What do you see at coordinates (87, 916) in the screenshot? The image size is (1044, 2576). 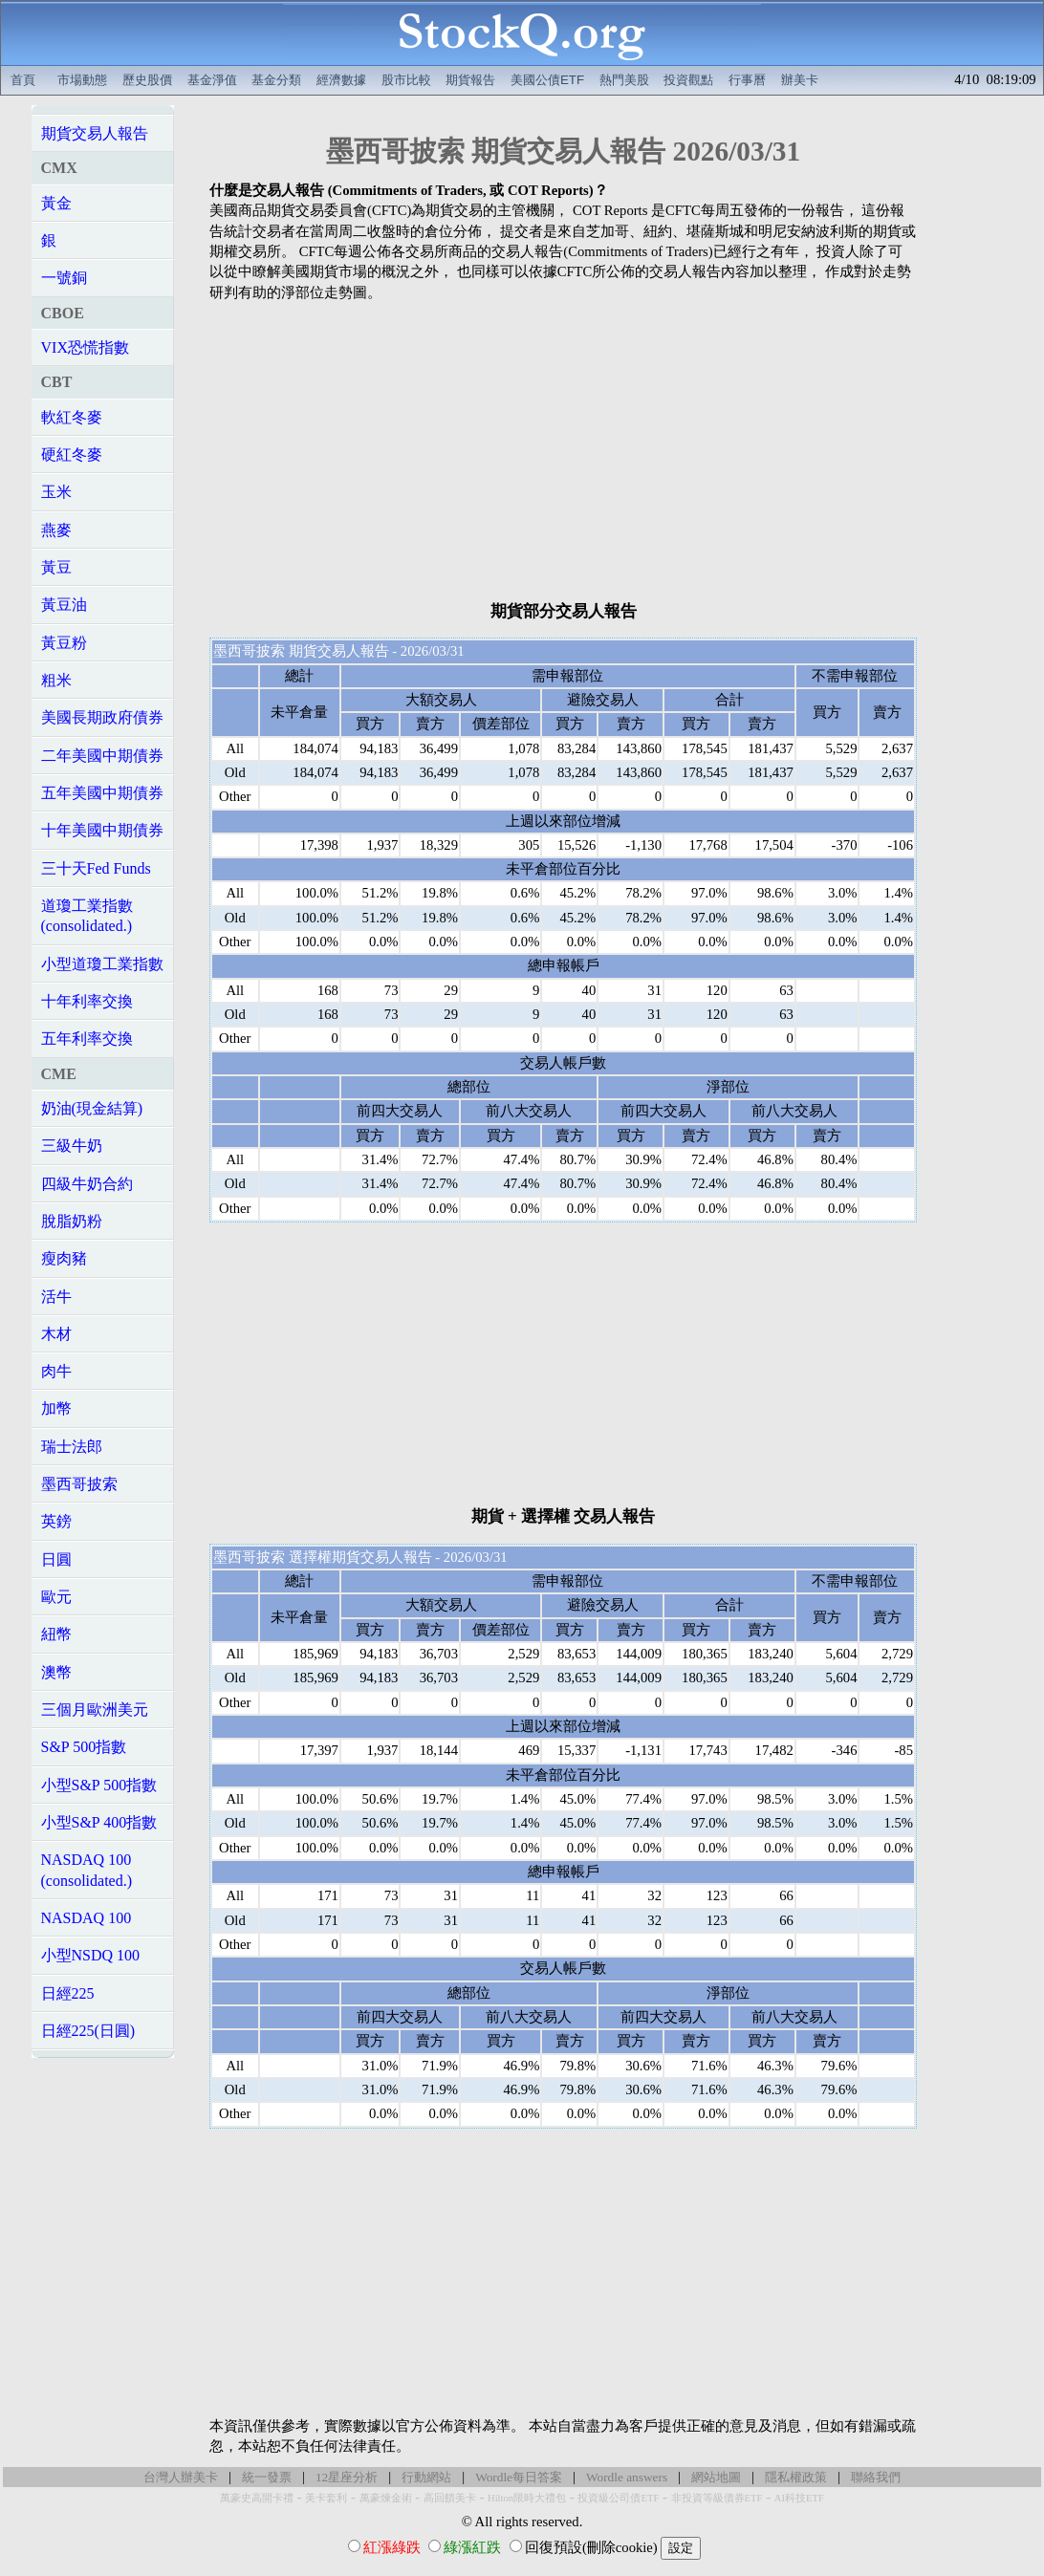 I see `道瓊工業指數(consolidated.)` at bounding box center [87, 916].